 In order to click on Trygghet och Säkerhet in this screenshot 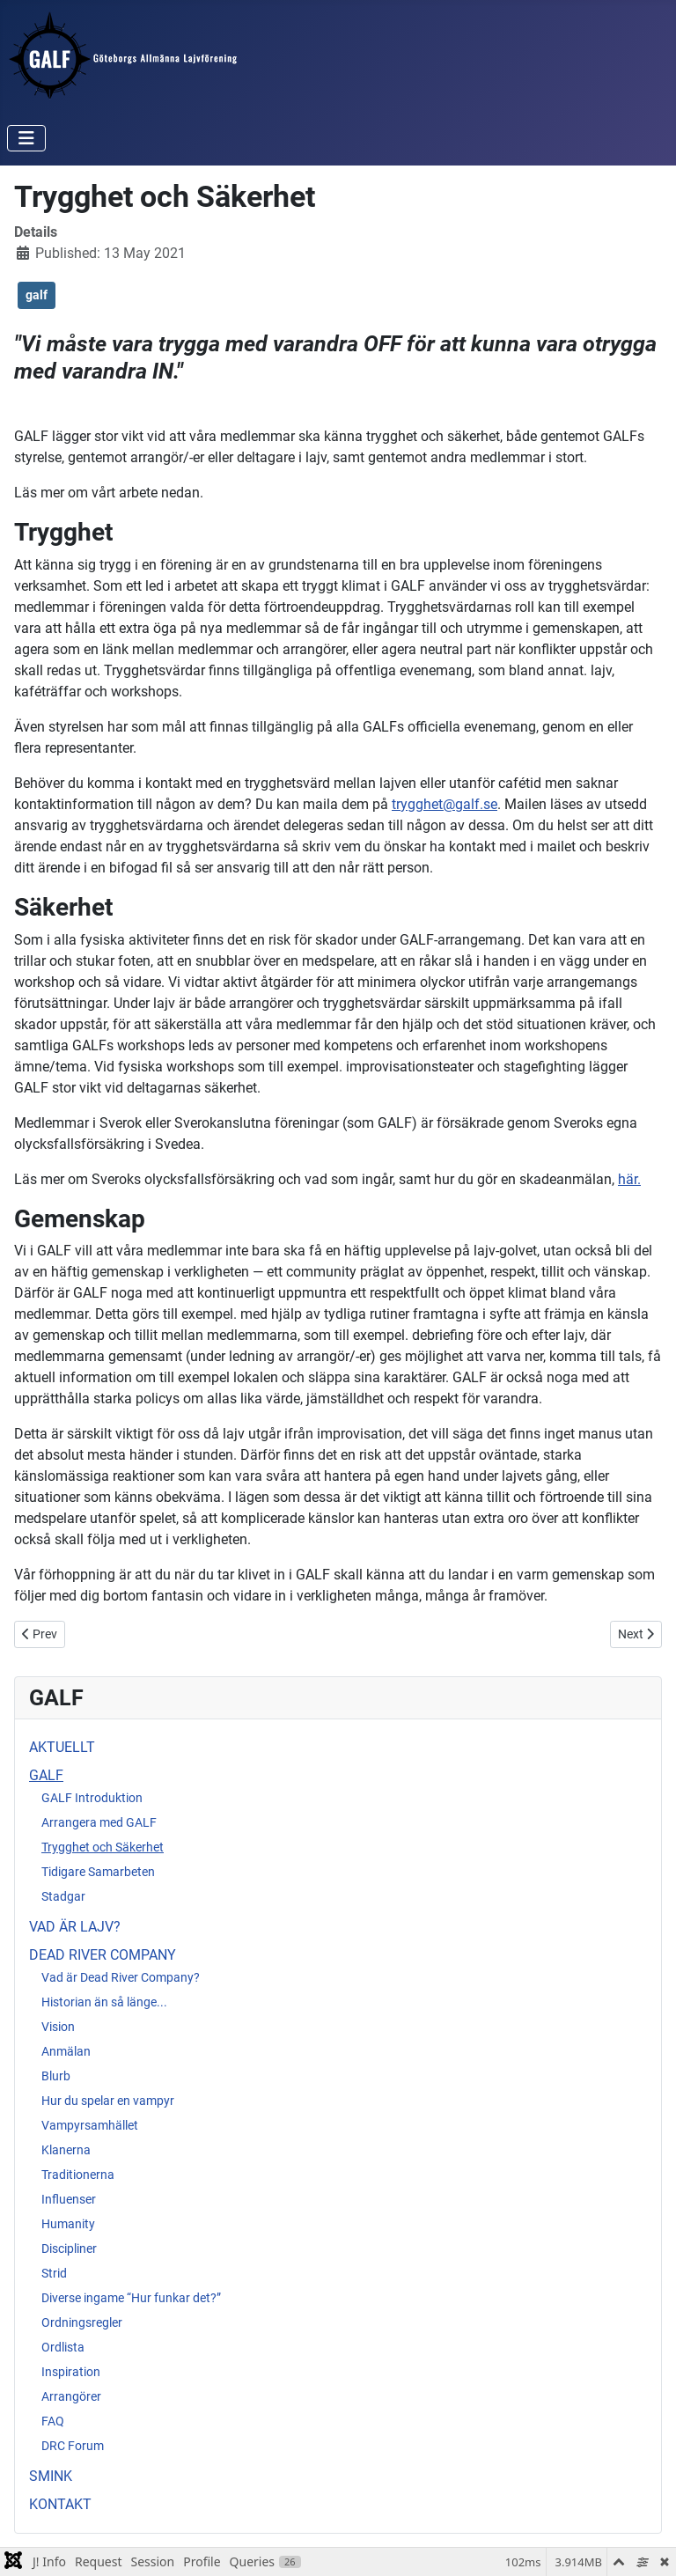, I will do `click(102, 1847)`.